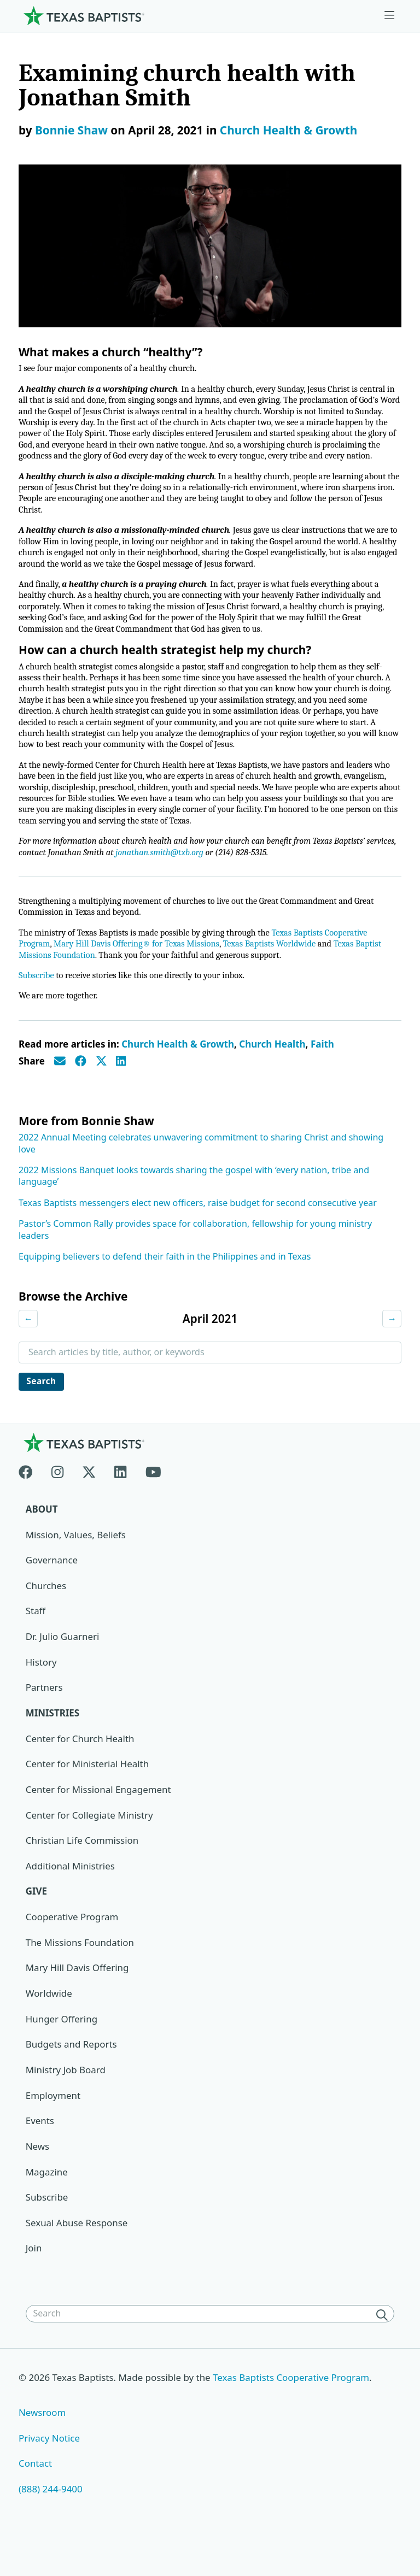 The width and height of the screenshot is (420, 2576). Describe the element at coordinates (46, 1618) in the screenshot. I see `Churches` at that location.